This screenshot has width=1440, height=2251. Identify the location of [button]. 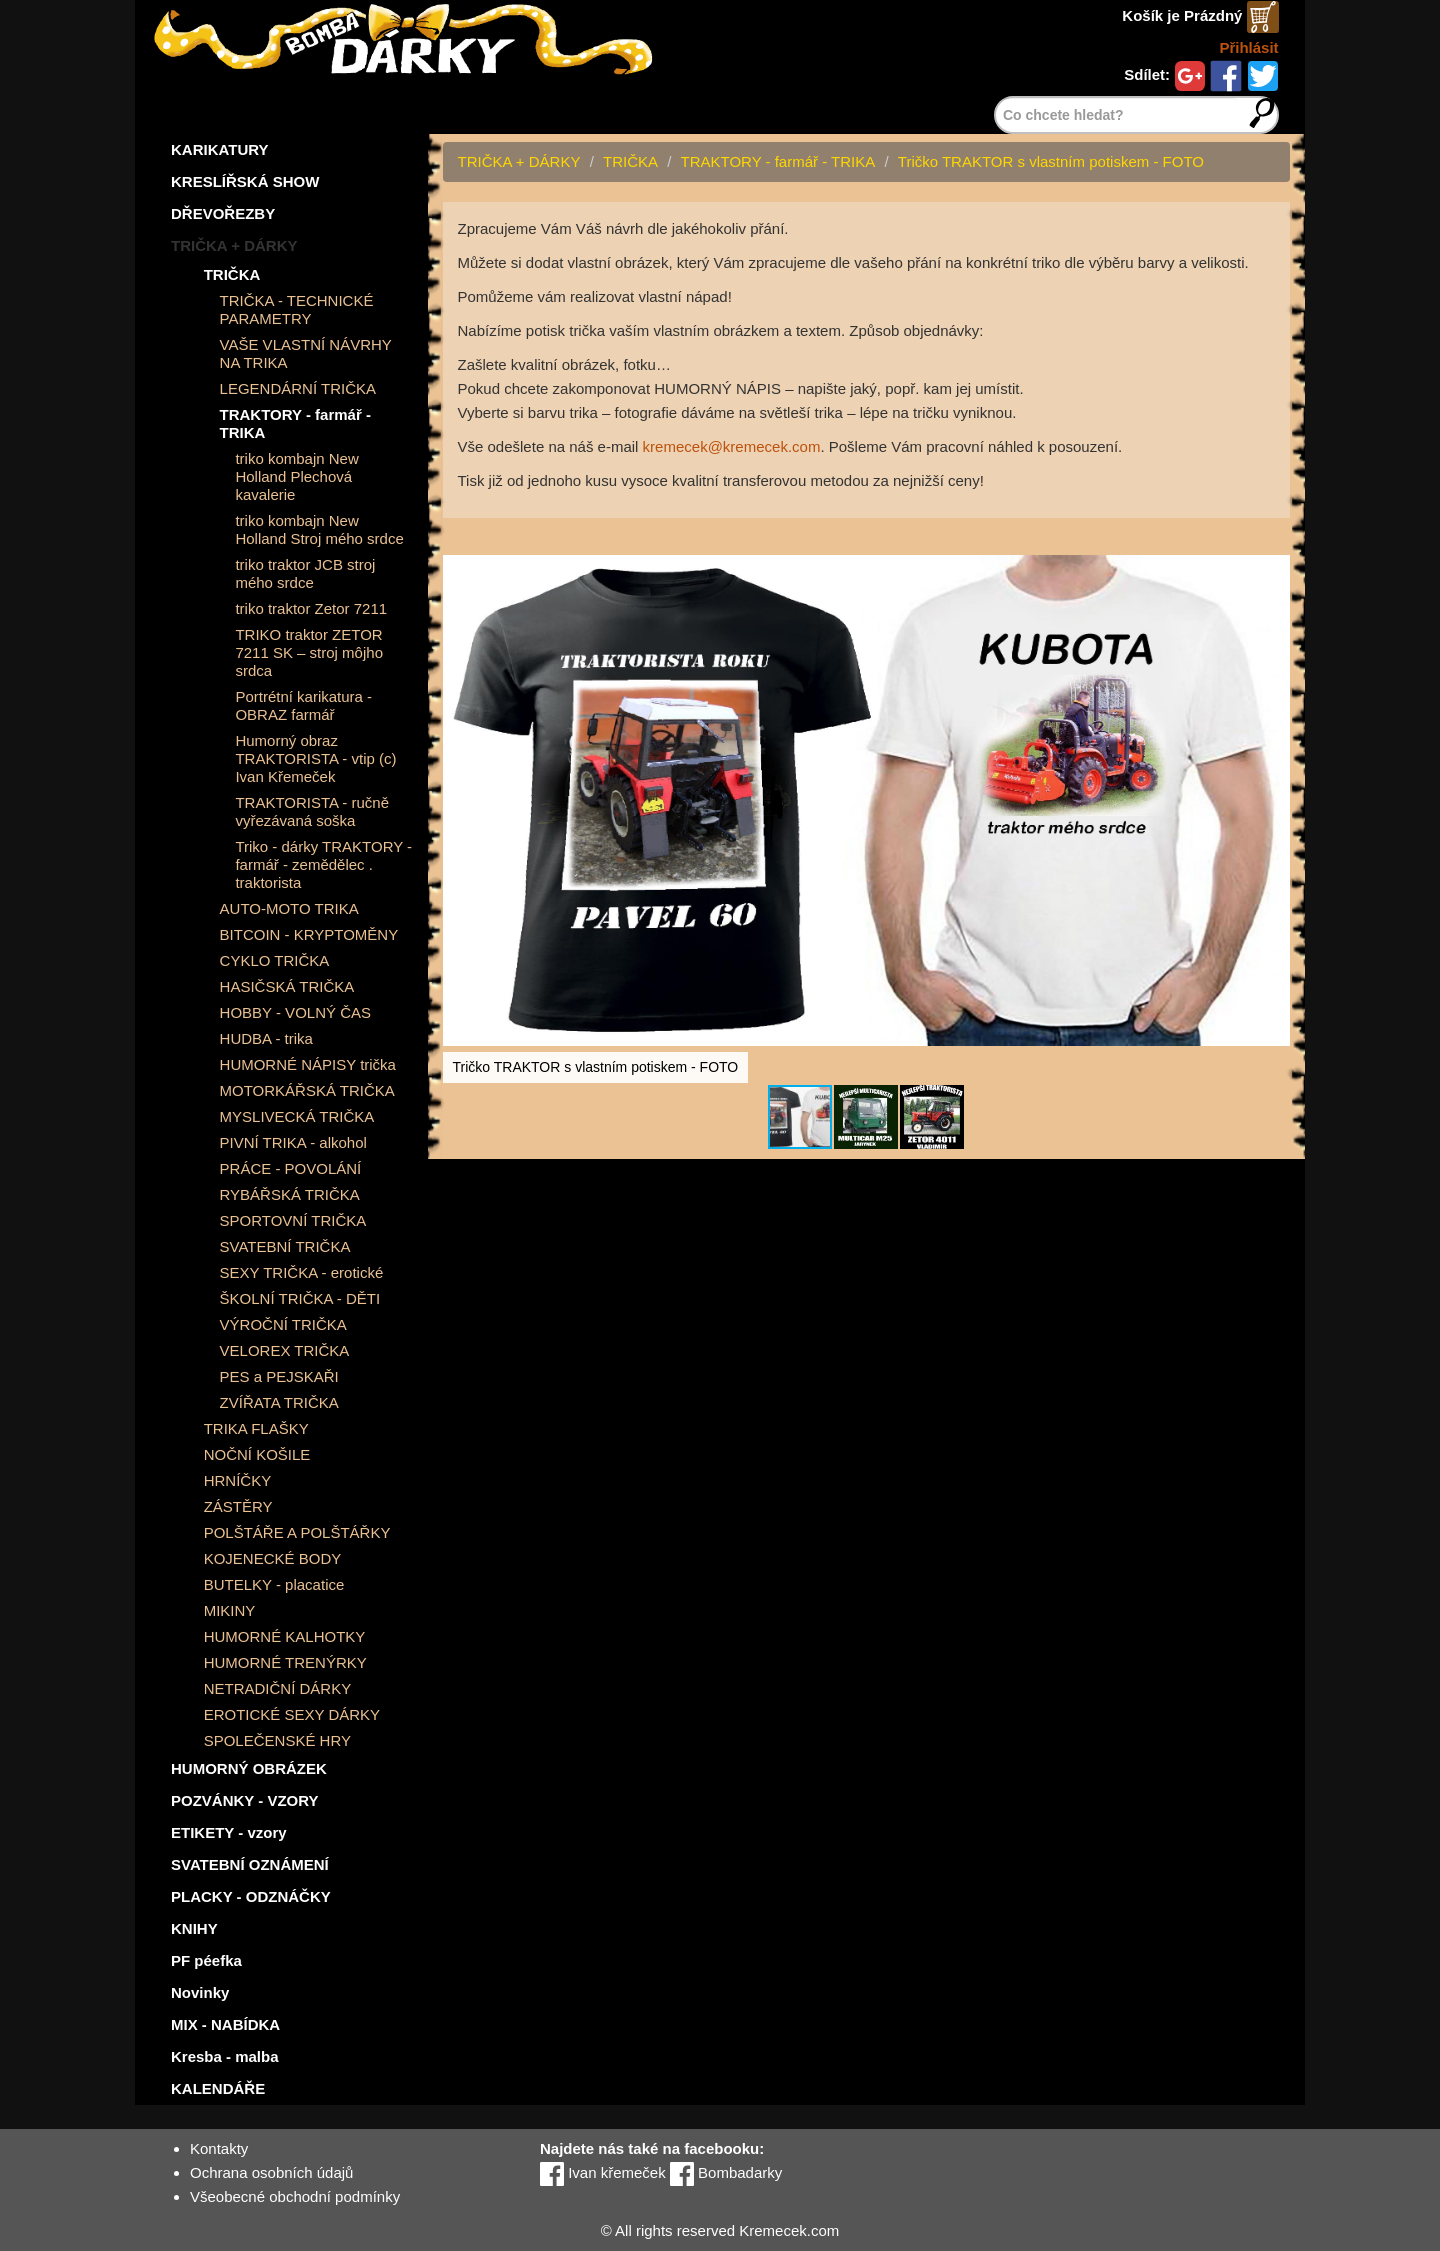
(1272, 536).